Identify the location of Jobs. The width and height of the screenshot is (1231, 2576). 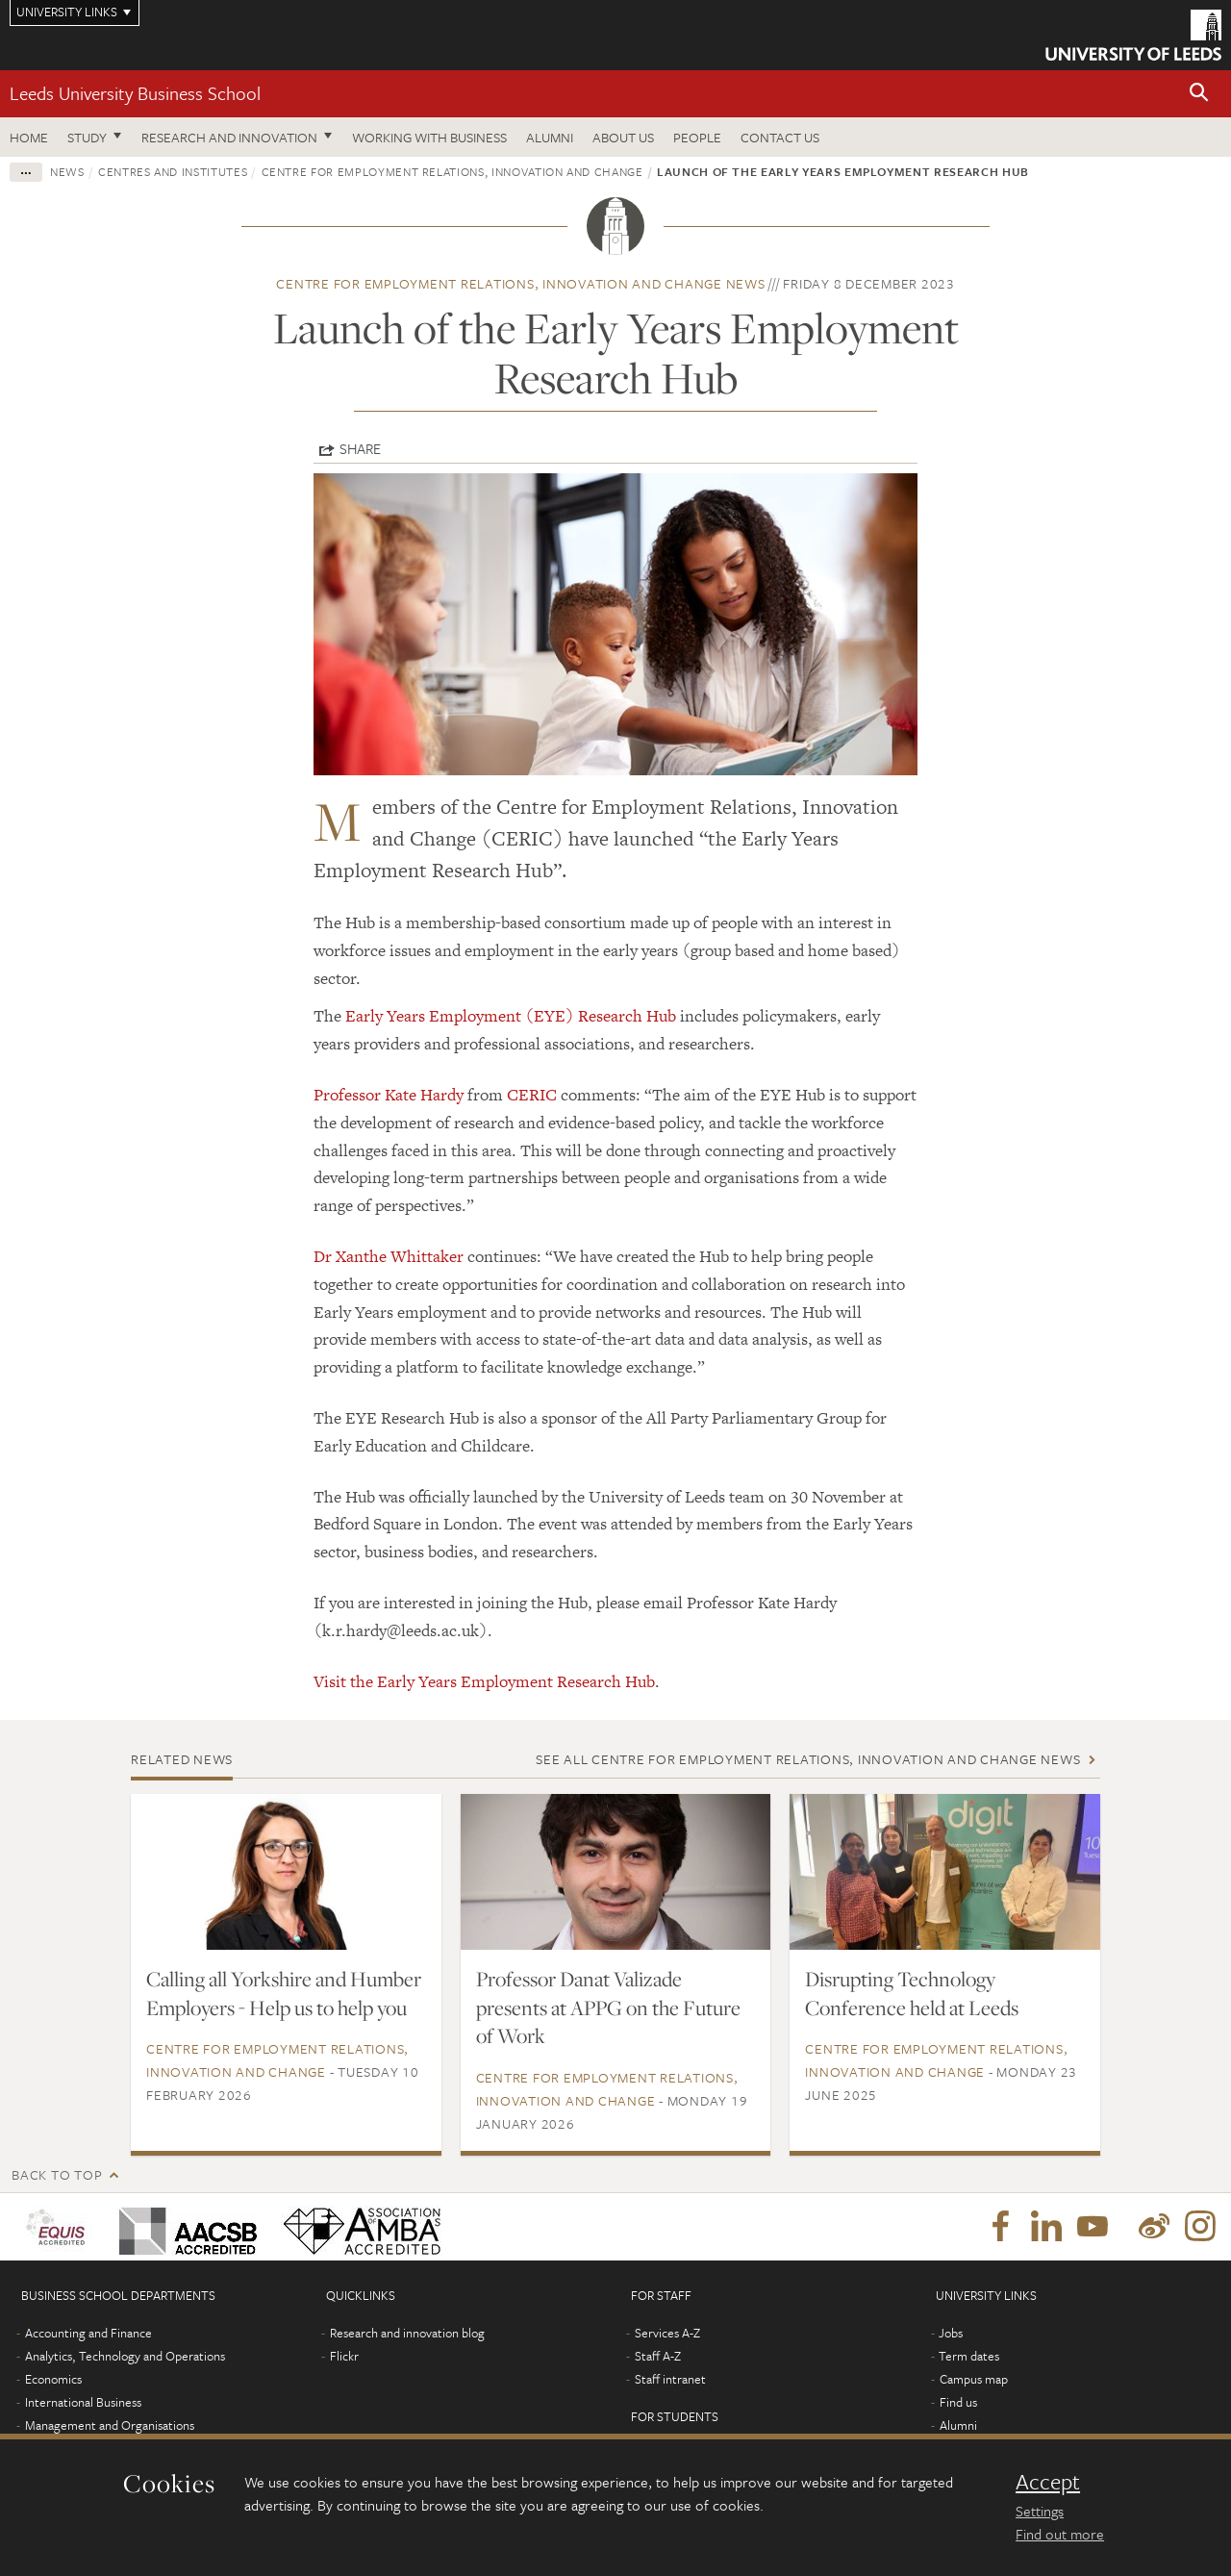
(951, 2332).